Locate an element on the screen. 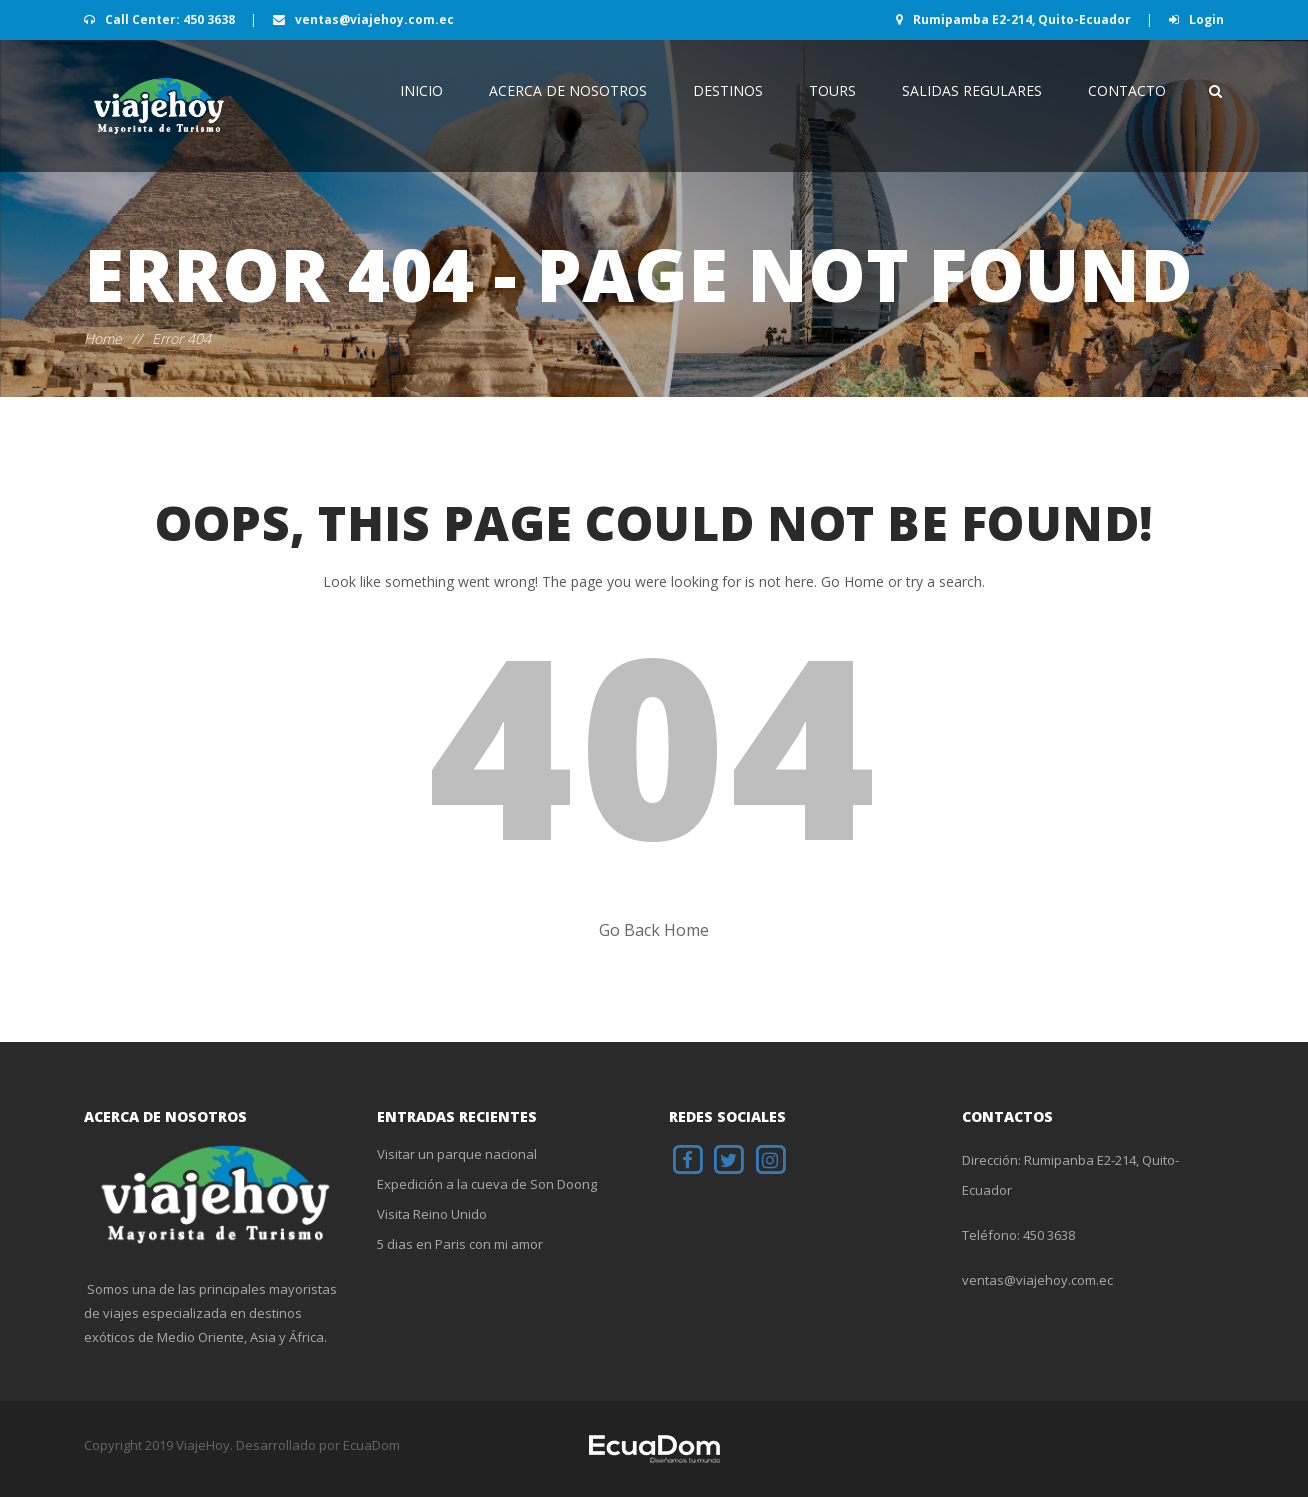 This screenshot has width=1308, height=1497. Acerca de Nosotros is located at coordinates (568, 90).